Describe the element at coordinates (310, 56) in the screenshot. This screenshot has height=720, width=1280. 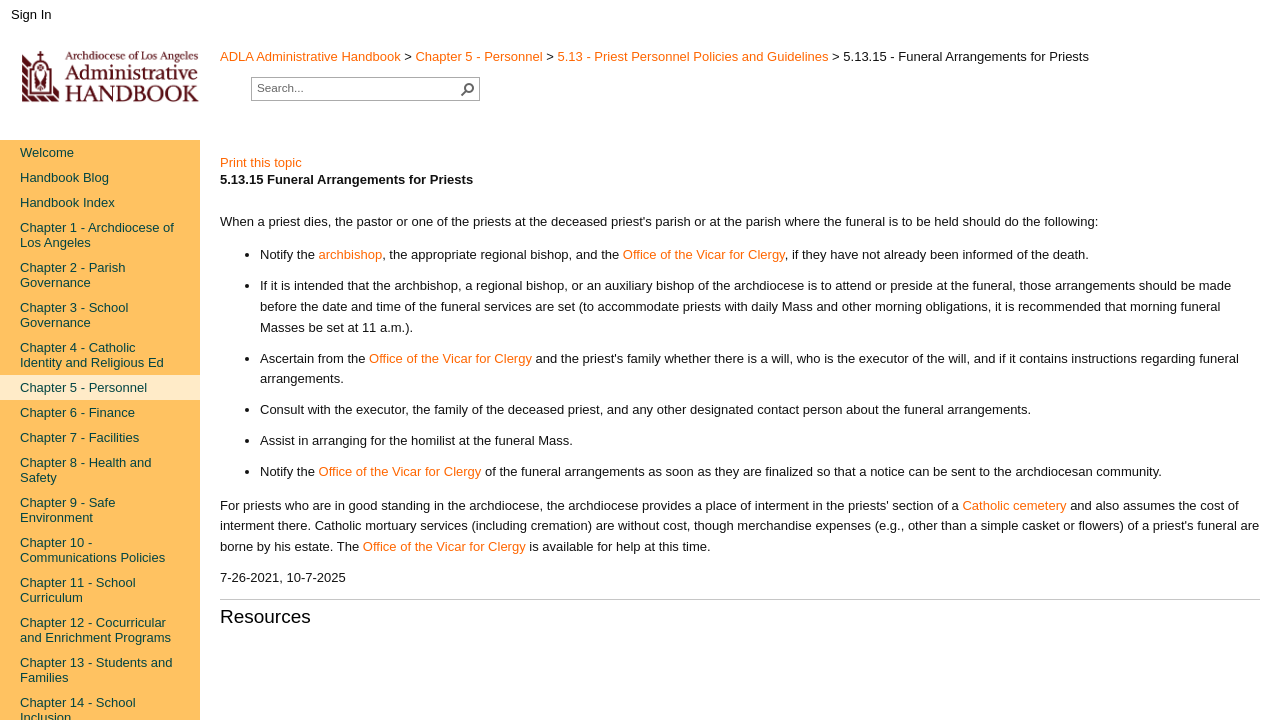
I see `ADLA Administrative Handbook` at that location.